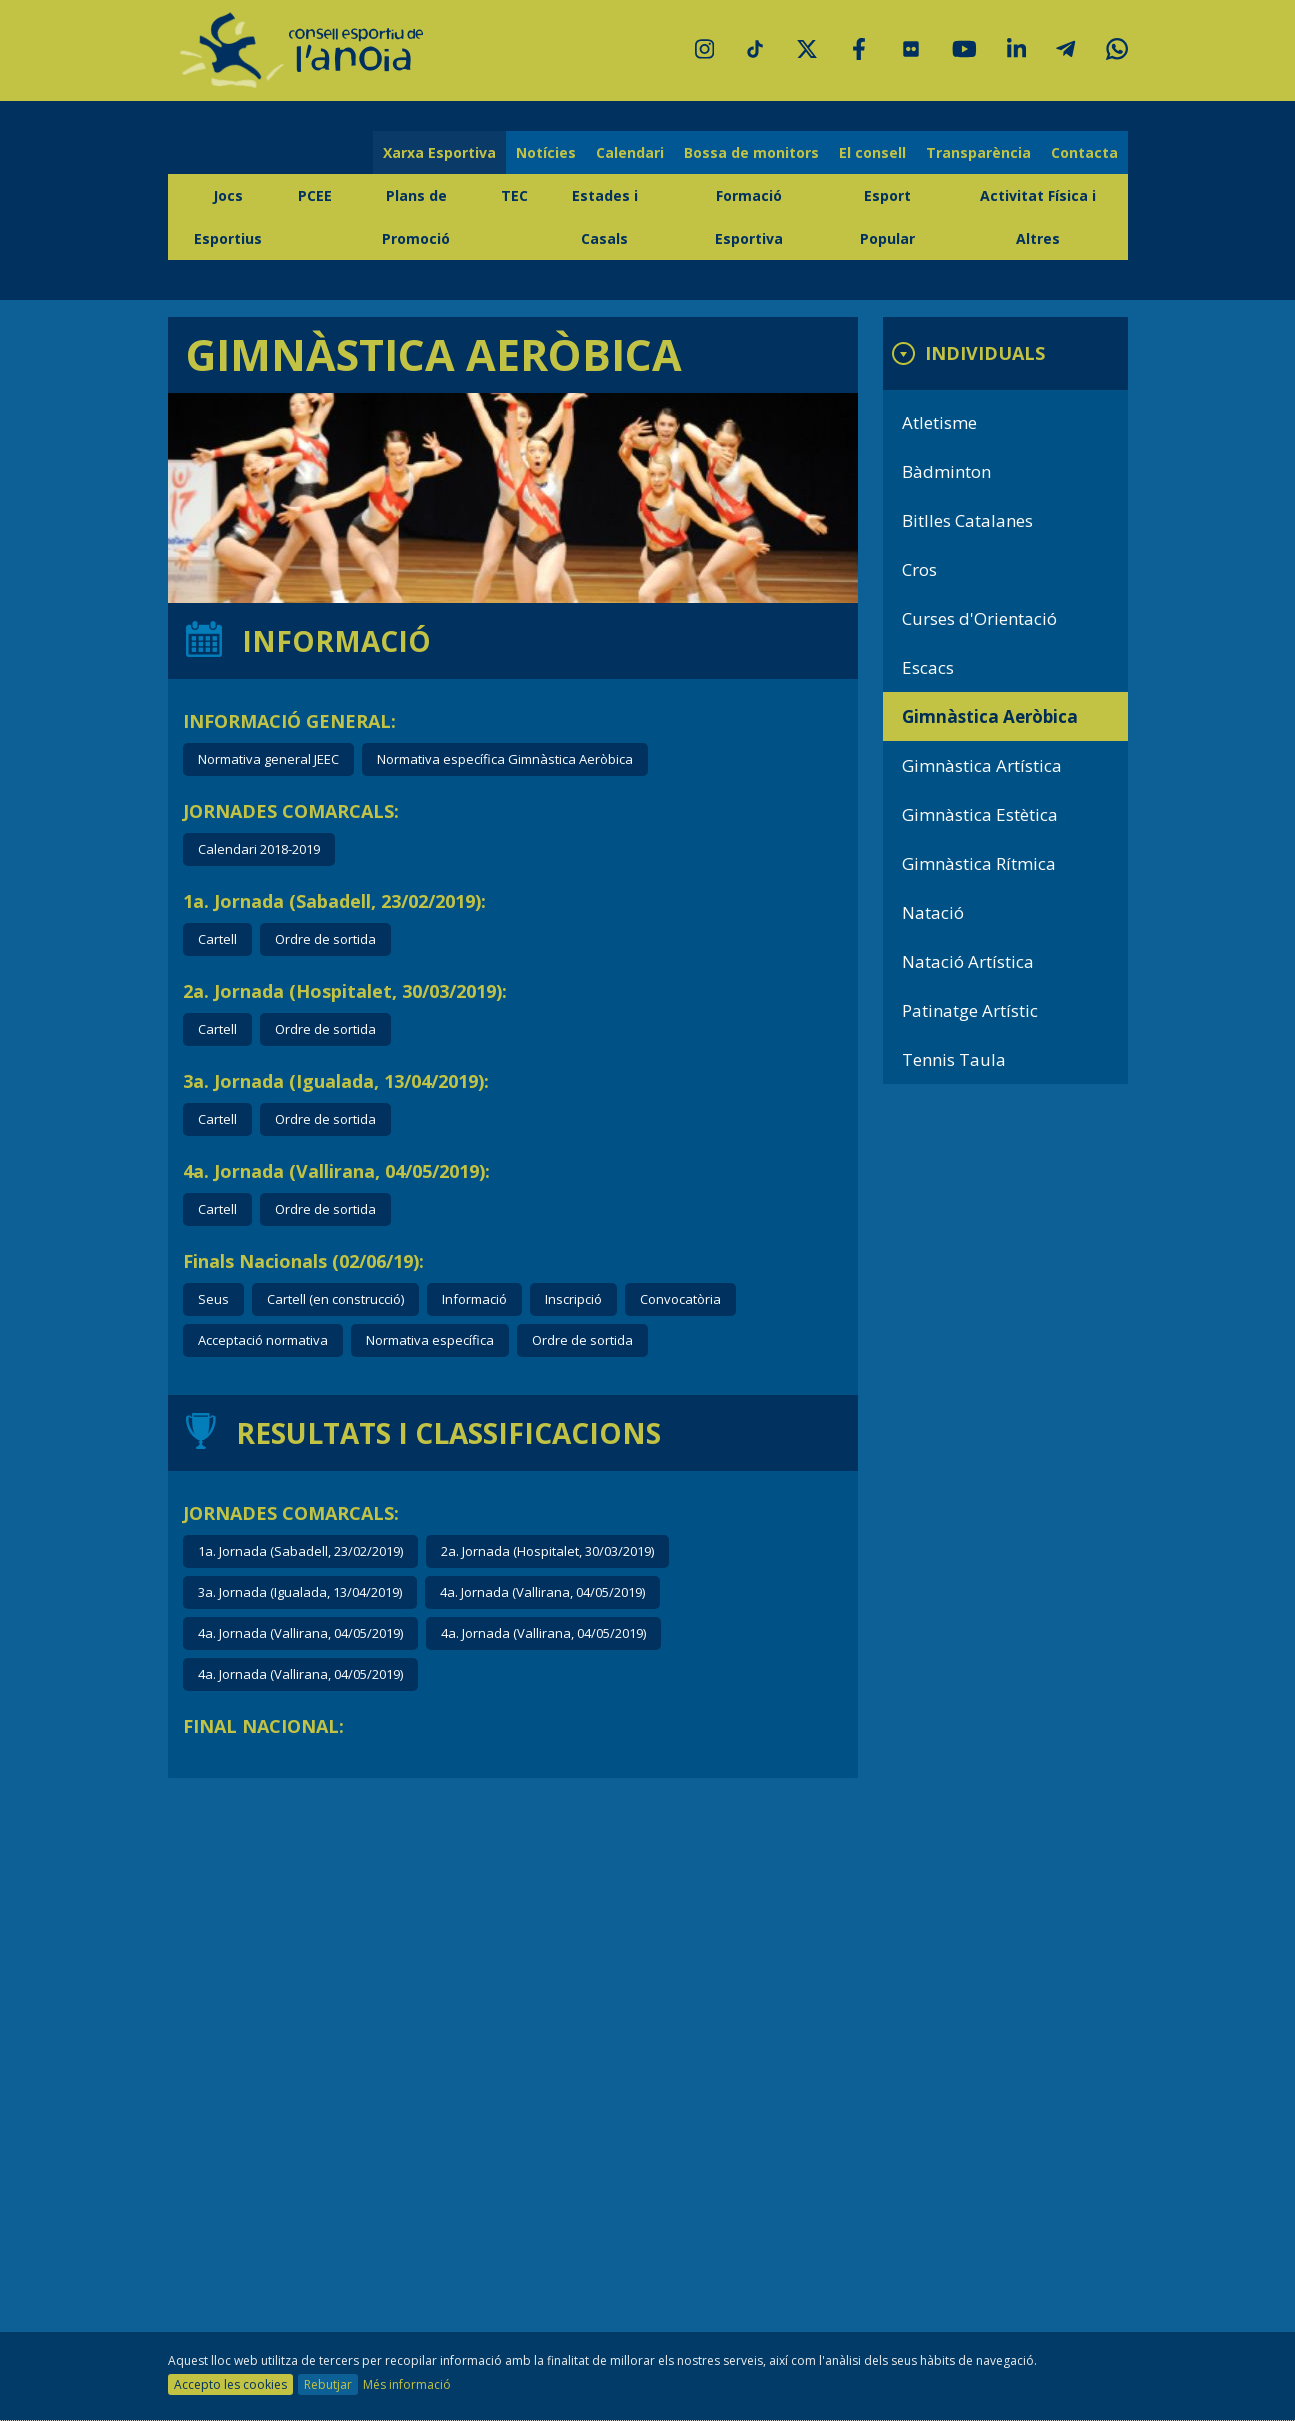  Describe the element at coordinates (980, 814) in the screenshot. I see `Gimnàstica Estètica` at that location.